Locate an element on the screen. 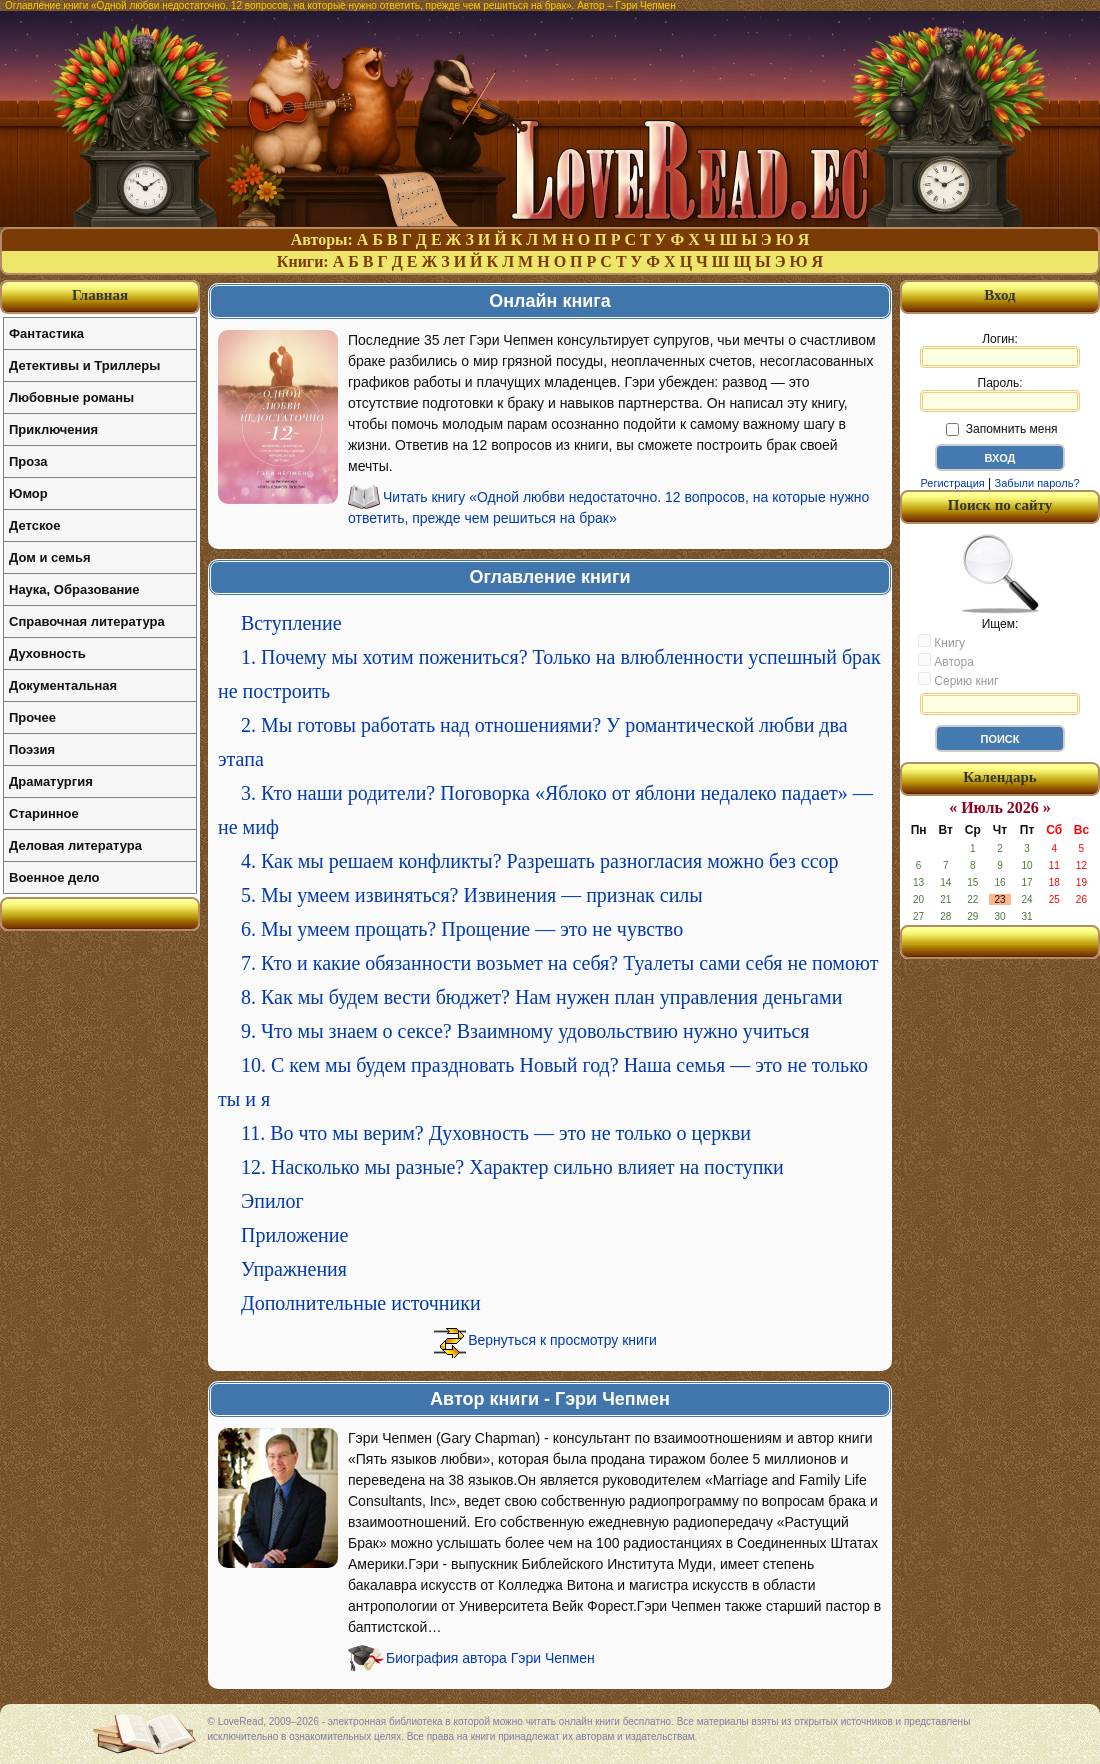 This screenshot has height=1764, width=1100. Дополнительные источники is located at coordinates (361, 1303).